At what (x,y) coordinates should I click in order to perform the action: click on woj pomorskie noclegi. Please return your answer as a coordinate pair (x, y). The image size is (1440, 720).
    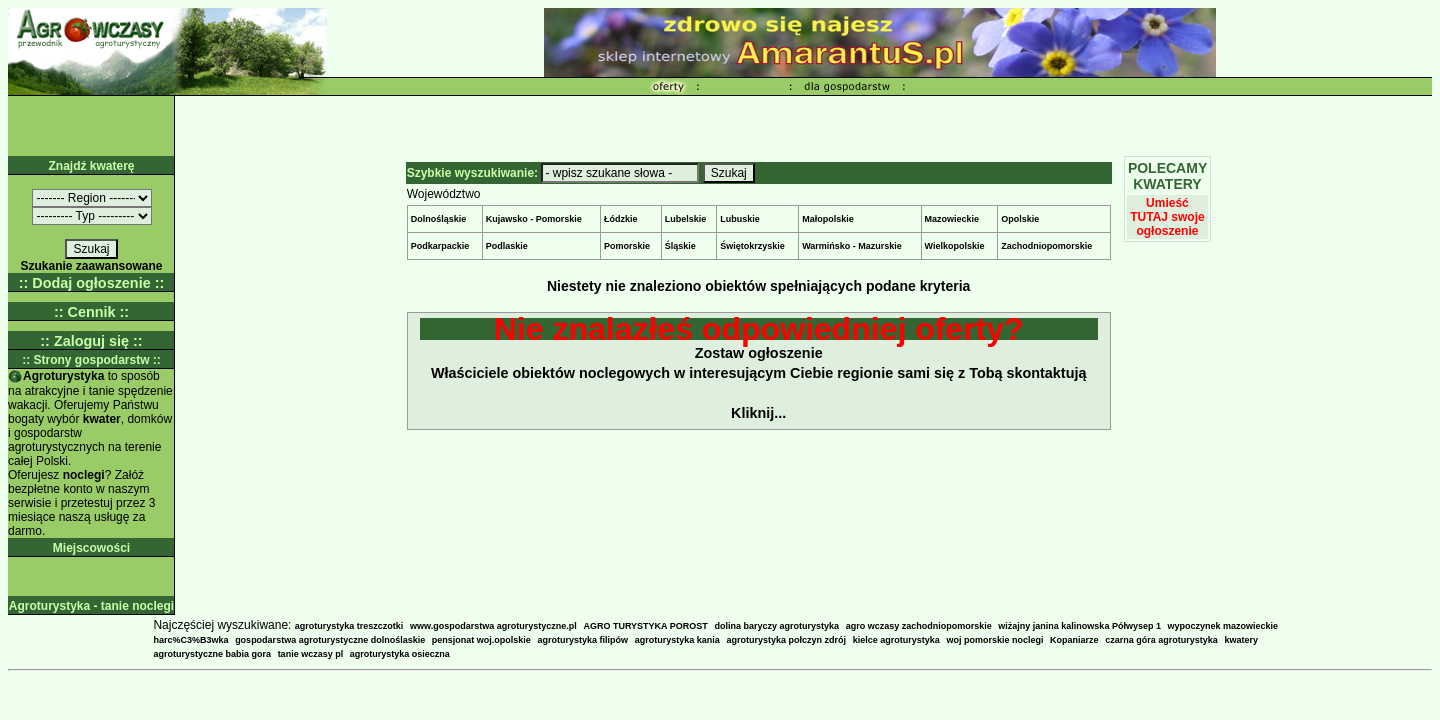
    Looking at the image, I should click on (994, 640).